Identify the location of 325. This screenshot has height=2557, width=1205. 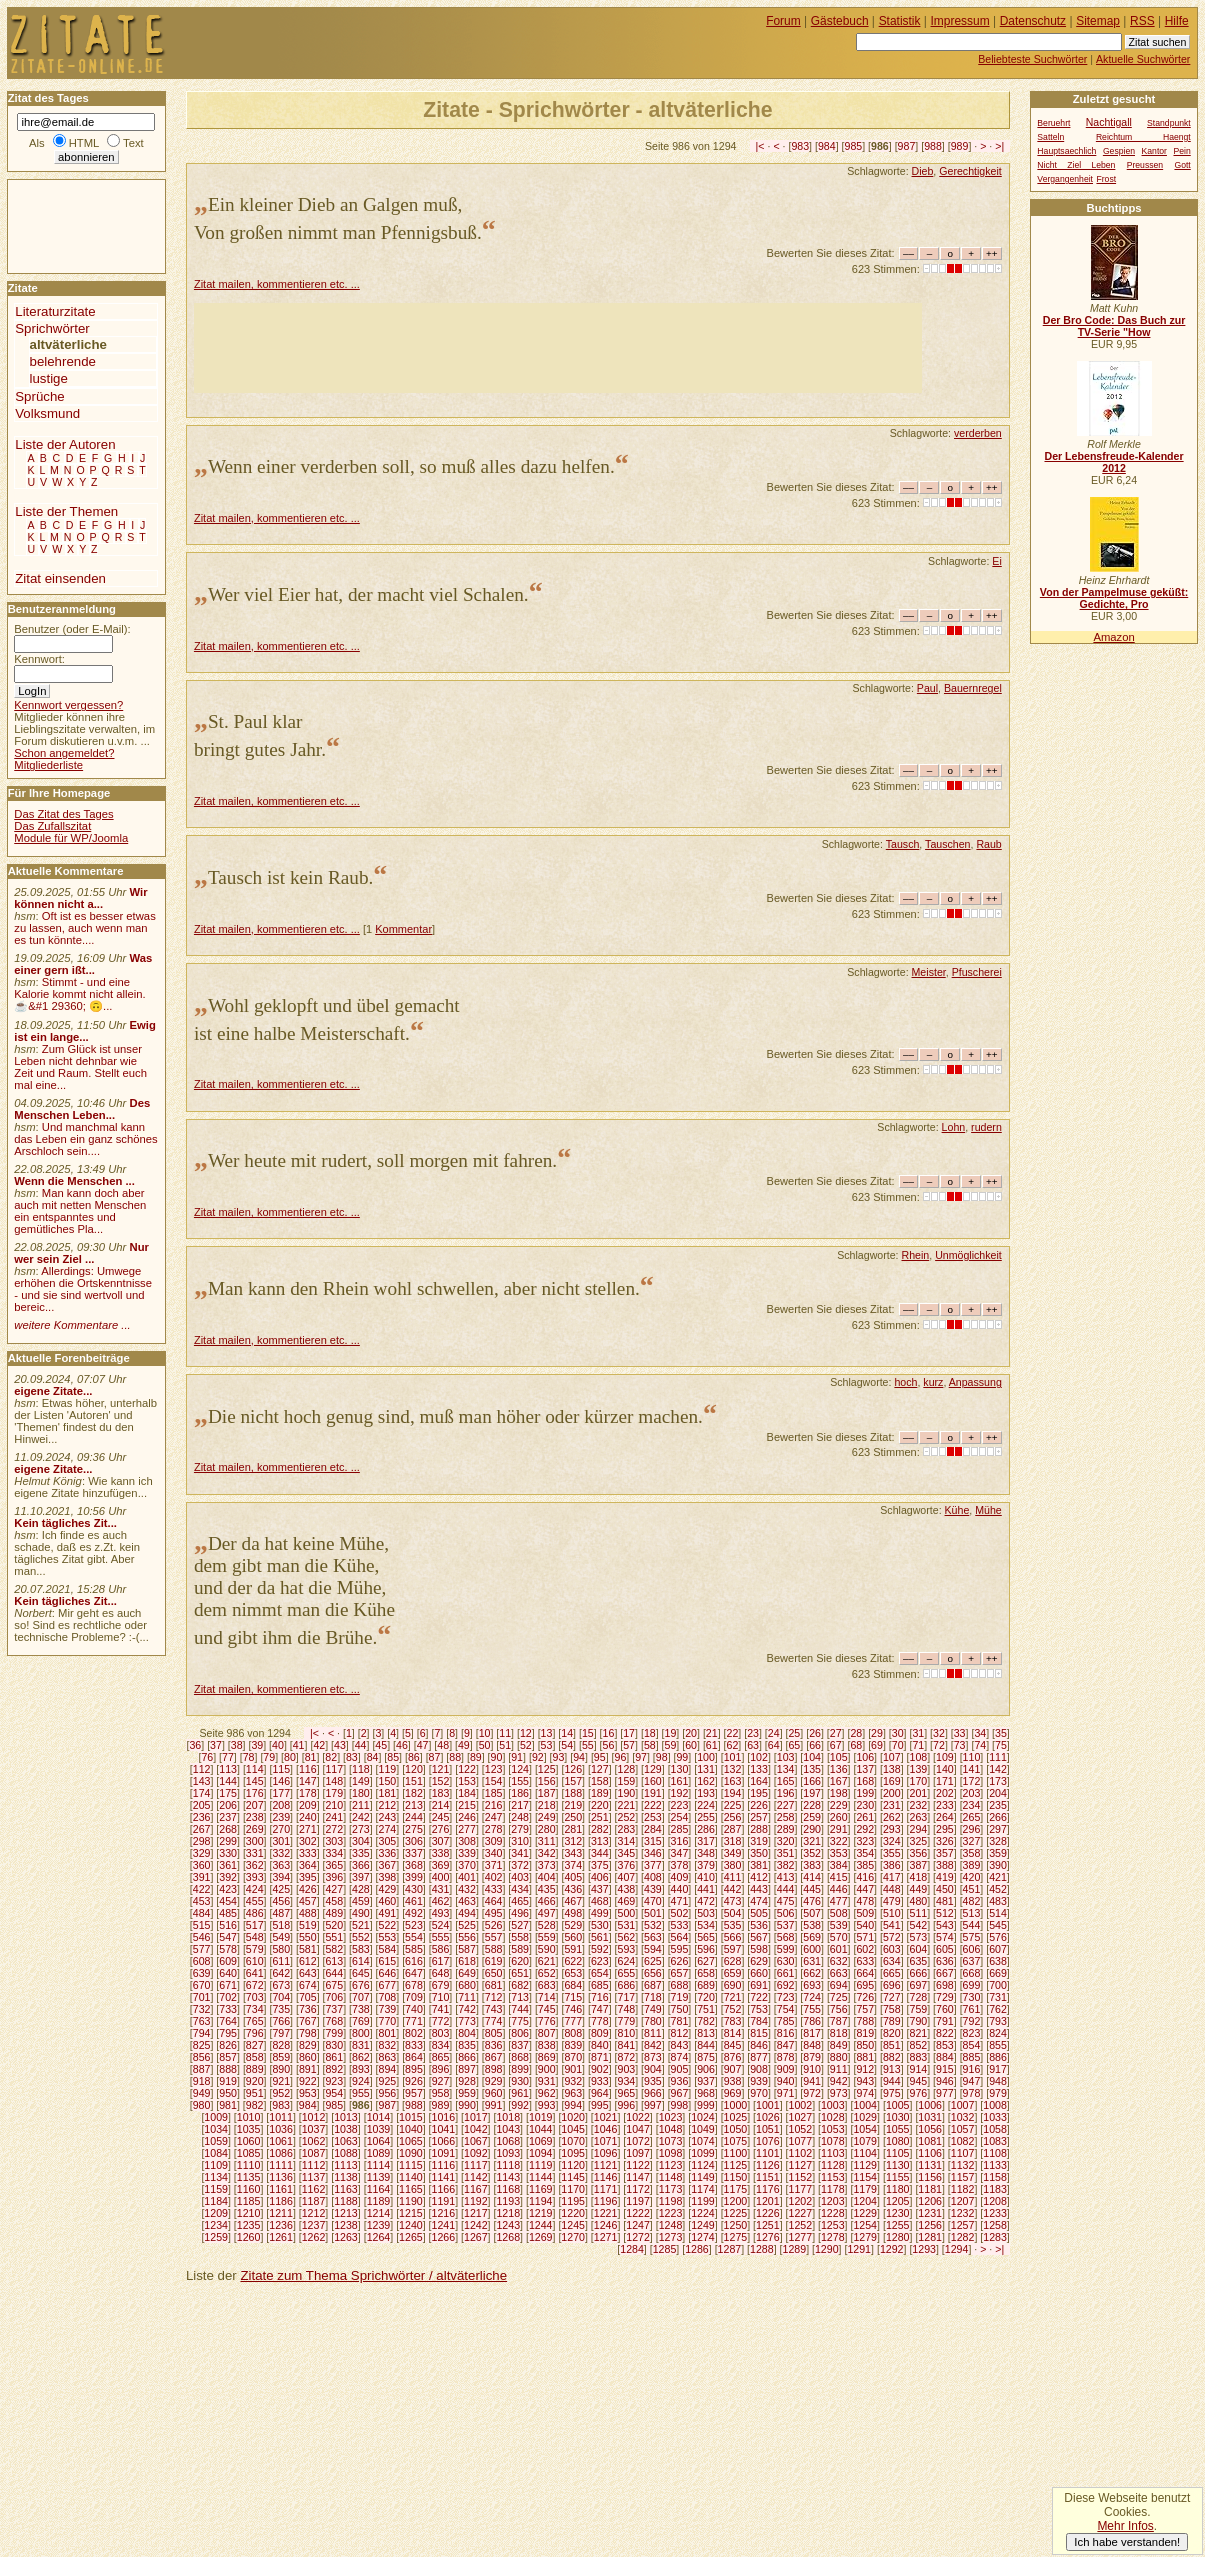
(919, 1841).